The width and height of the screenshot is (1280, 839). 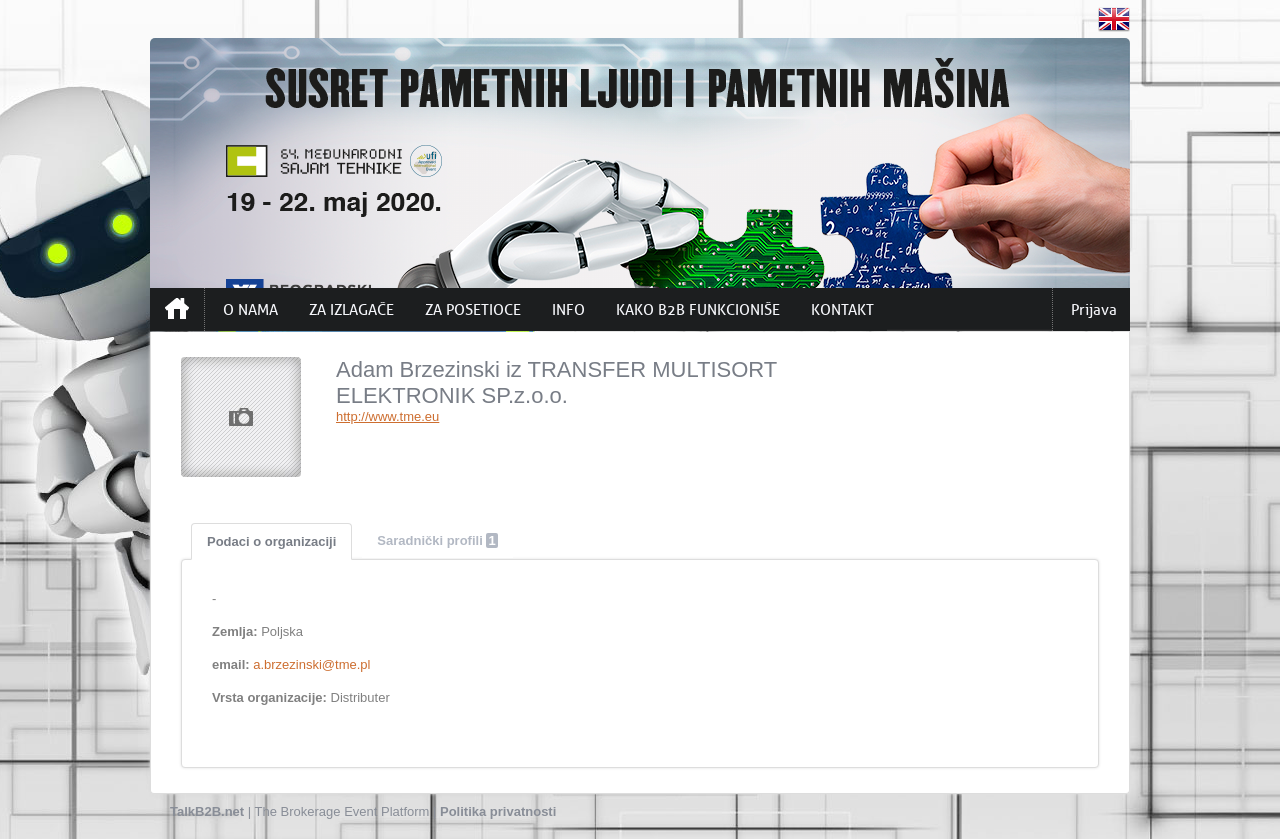 I want to click on Podaci o organizaciji, so click(x=271, y=541).